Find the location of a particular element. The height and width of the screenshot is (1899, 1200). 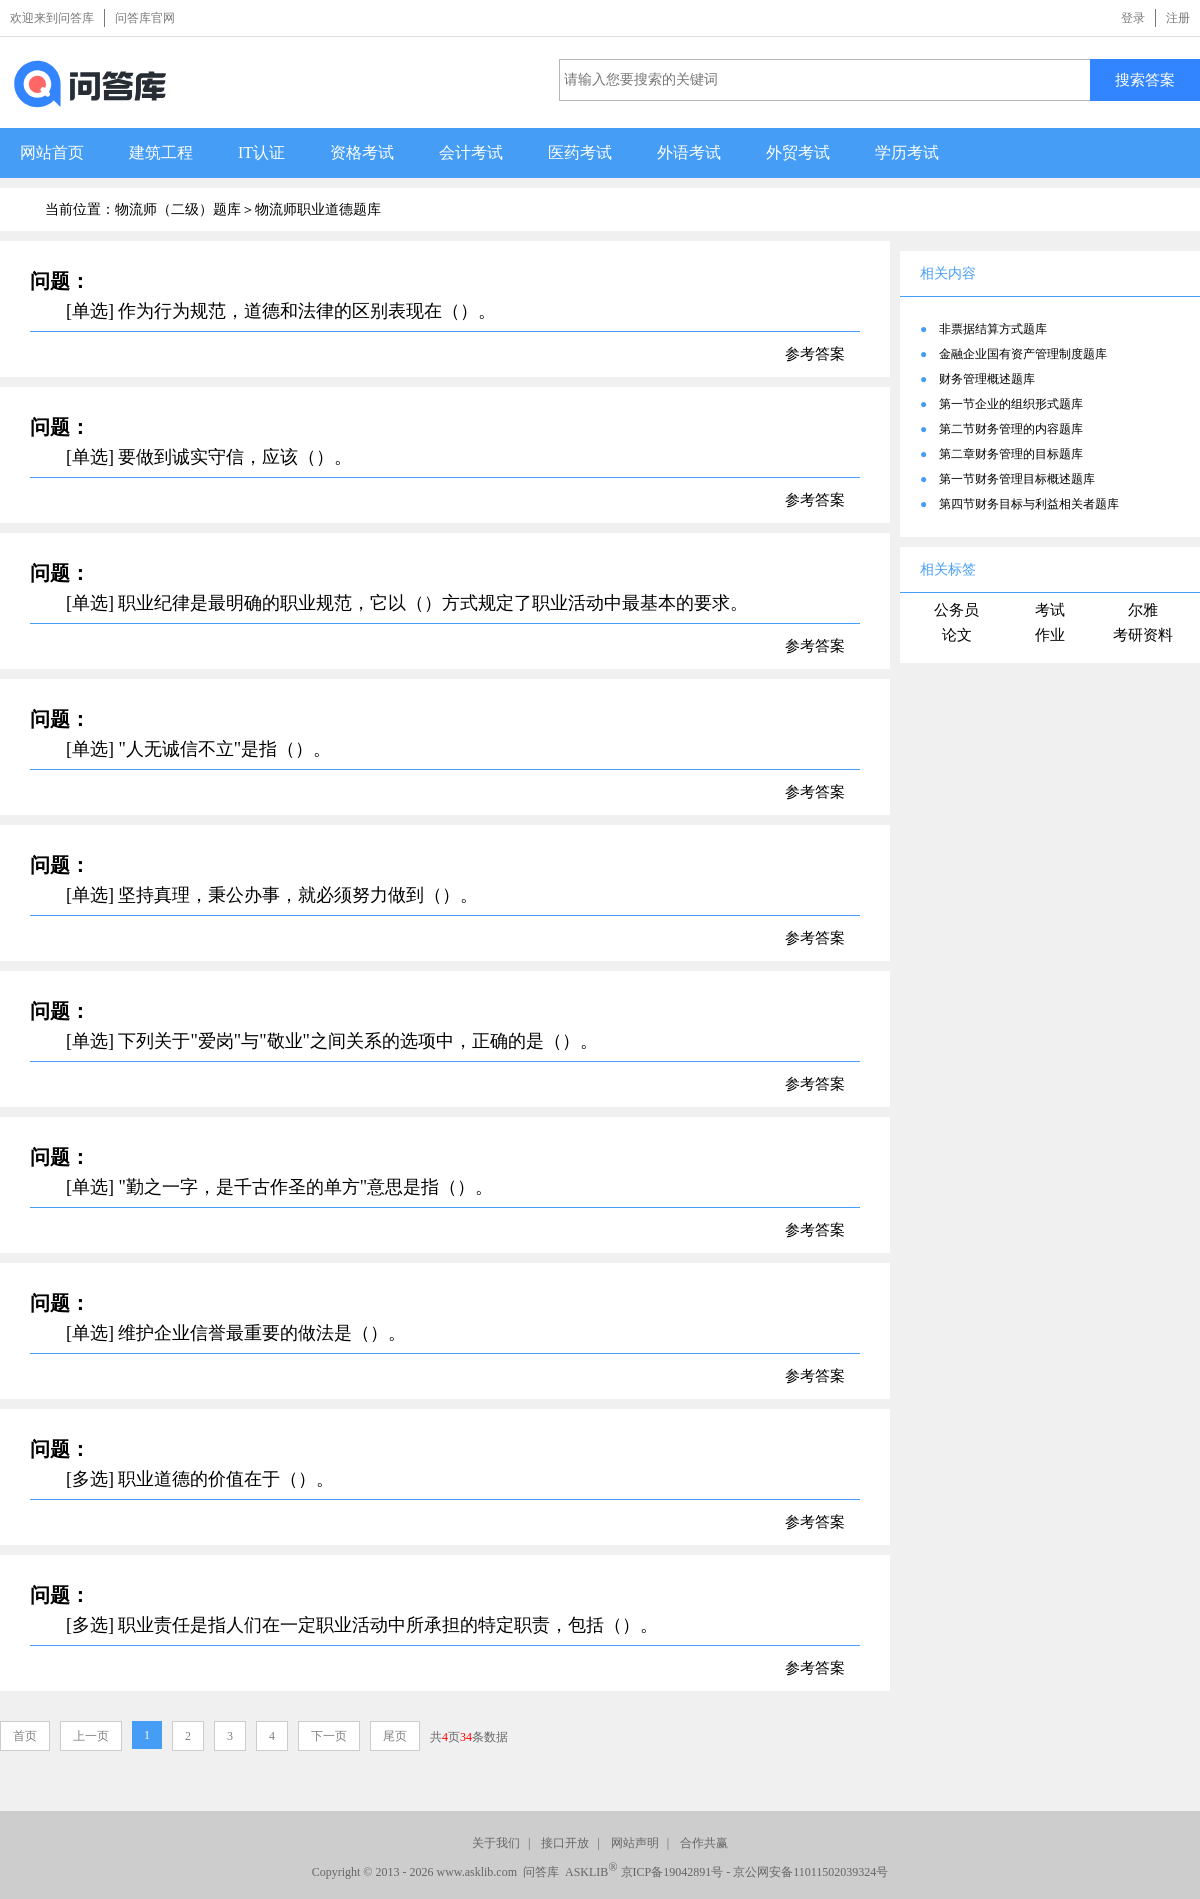

作业 is located at coordinates (1050, 635).